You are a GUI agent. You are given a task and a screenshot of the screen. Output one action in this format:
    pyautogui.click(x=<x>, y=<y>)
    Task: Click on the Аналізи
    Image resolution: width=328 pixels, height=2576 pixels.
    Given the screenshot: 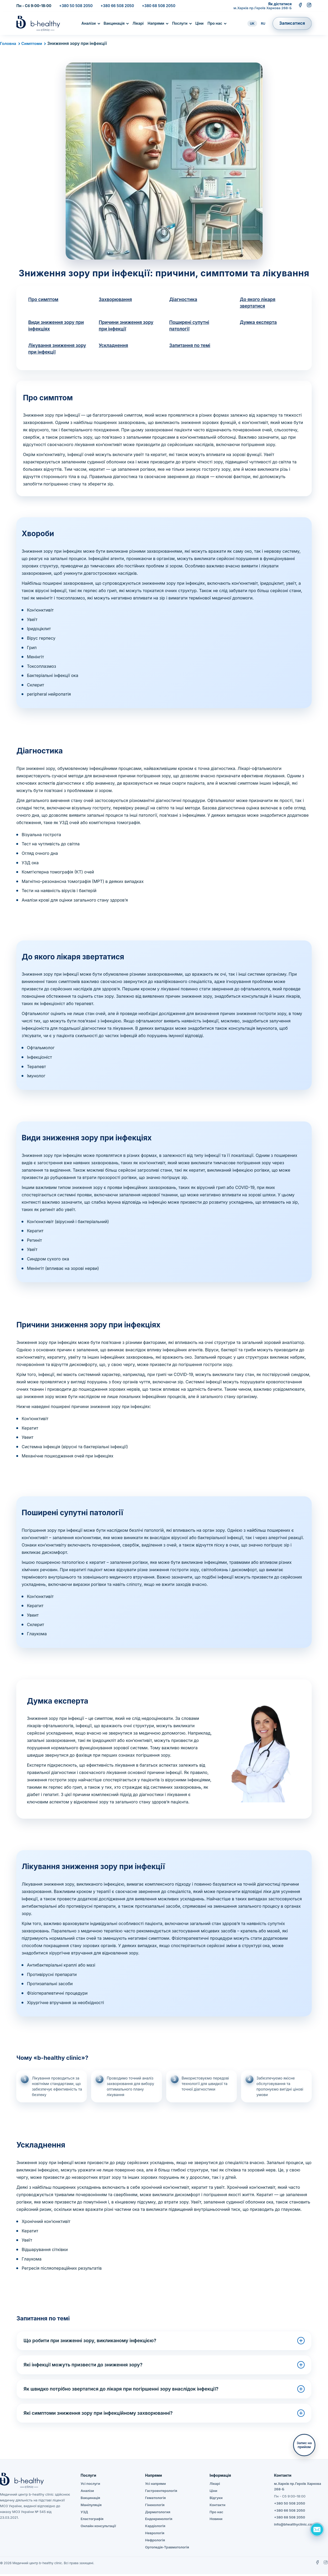 What is the action you would take?
    pyautogui.click(x=88, y=23)
    